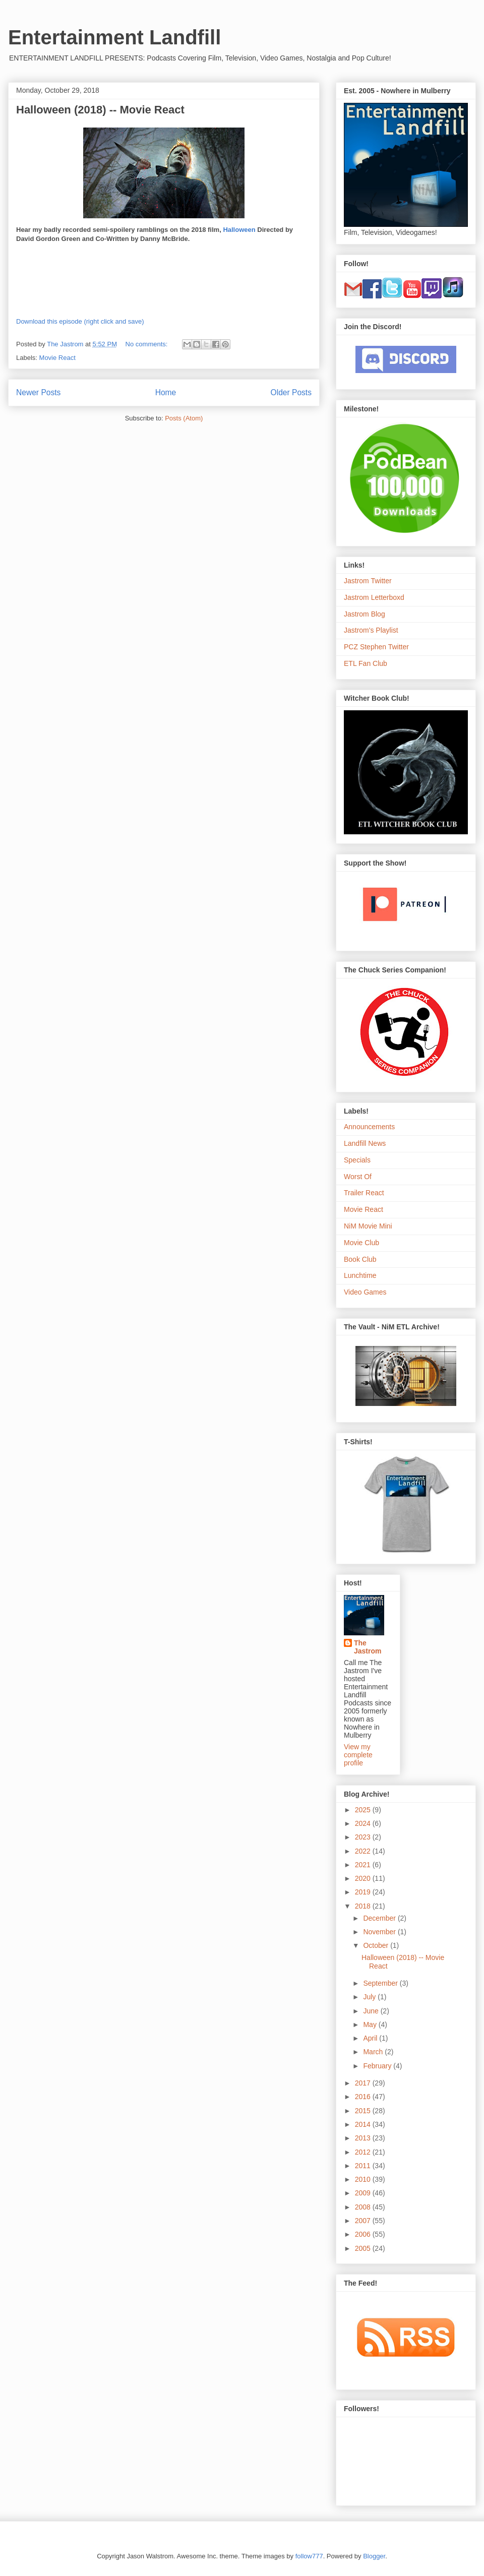  Describe the element at coordinates (368, 581) in the screenshot. I see `Jastrom Twitter` at that location.